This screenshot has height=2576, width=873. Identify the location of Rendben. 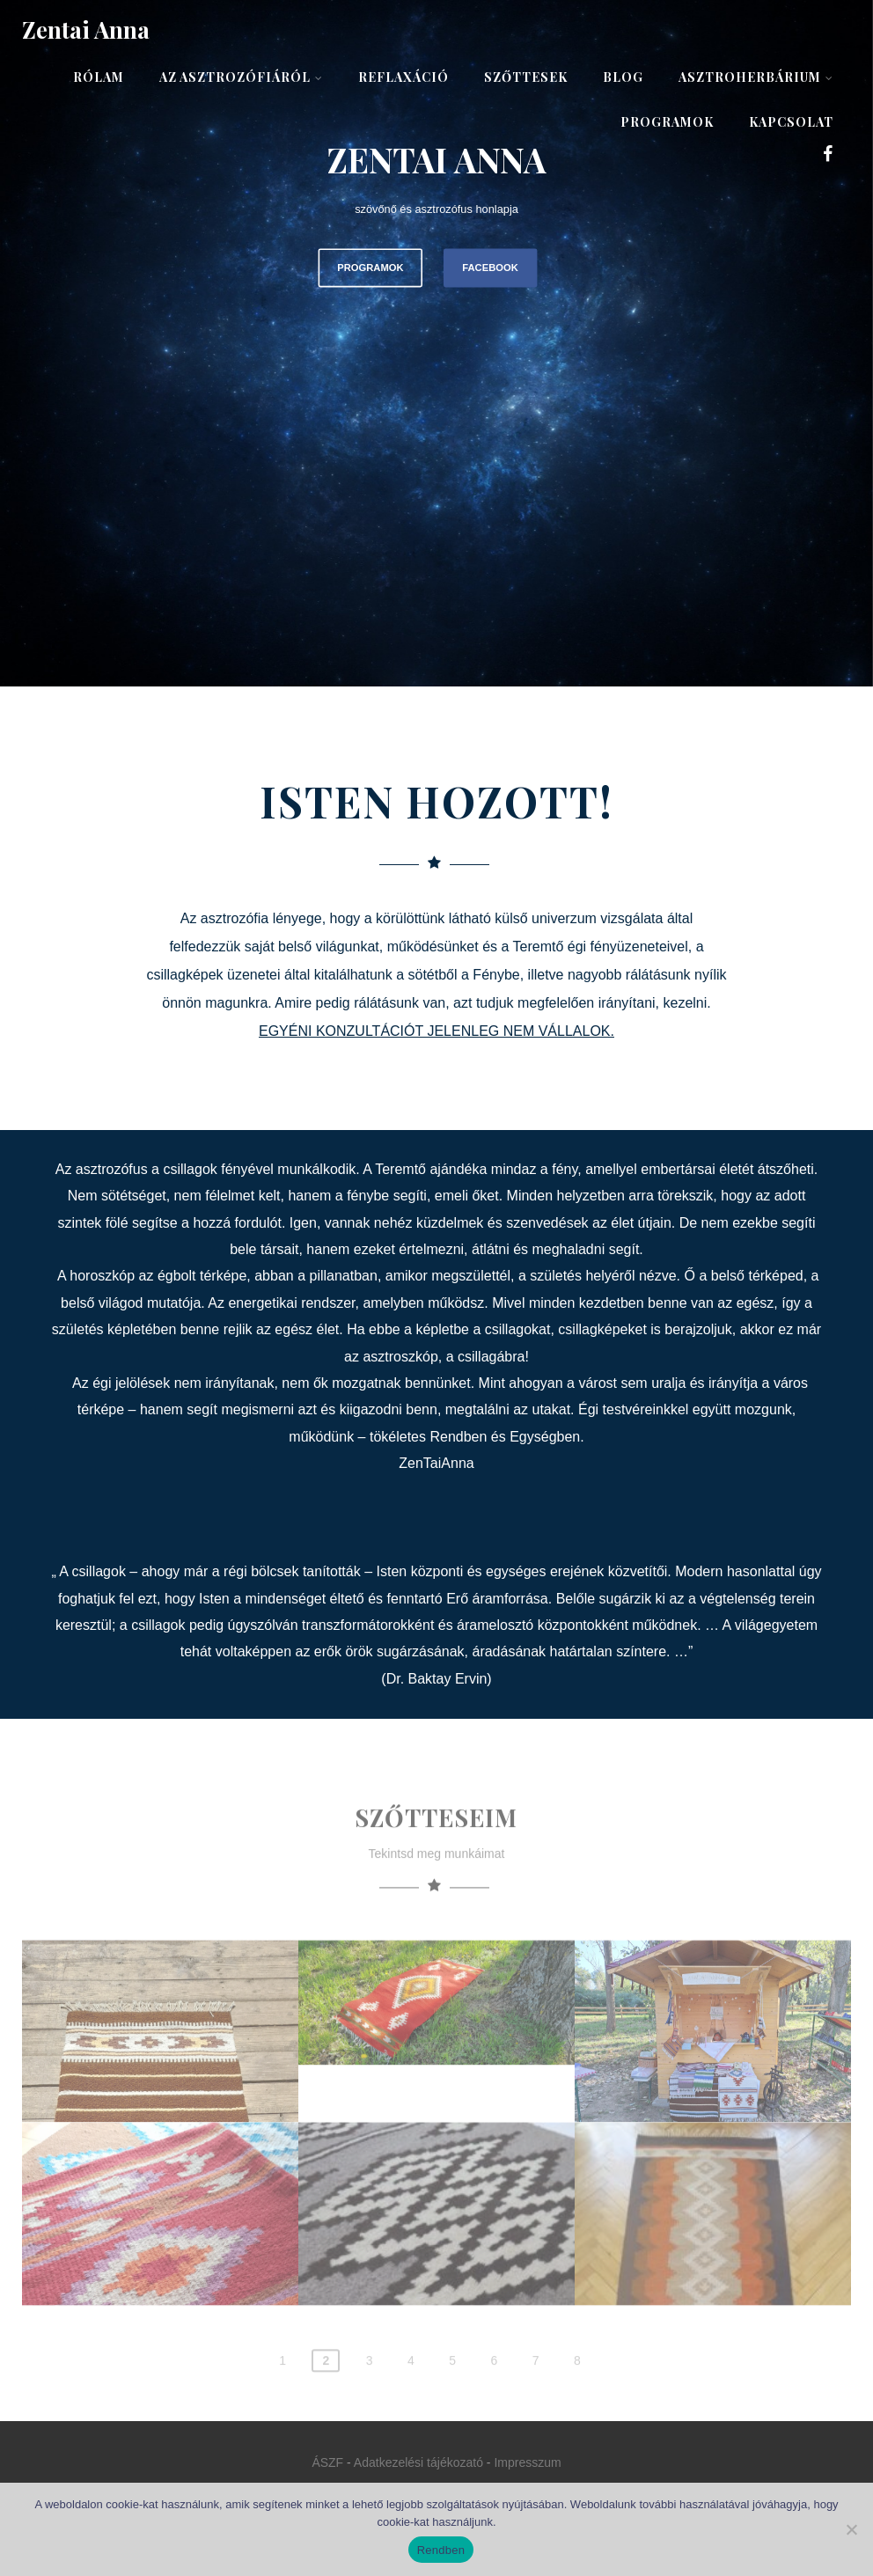
(441, 2550).